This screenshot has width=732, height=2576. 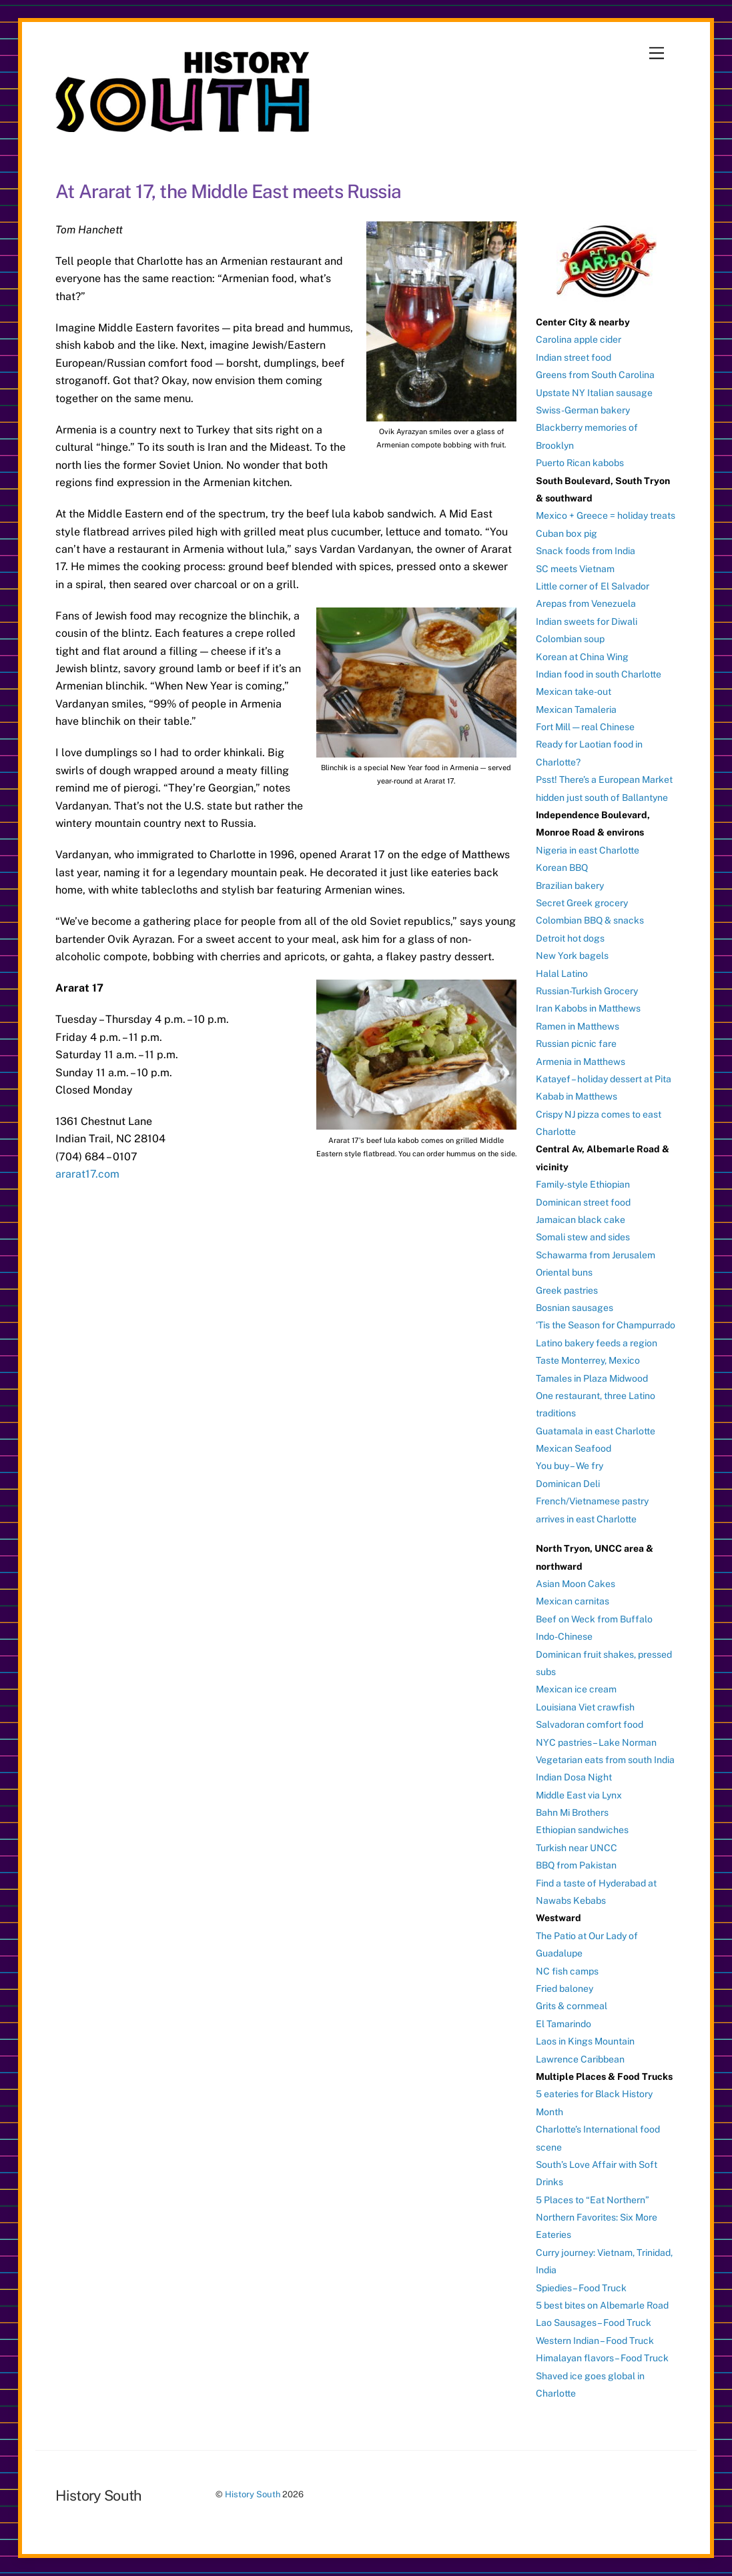 I want to click on NC fish camps, so click(x=567, y=1971).